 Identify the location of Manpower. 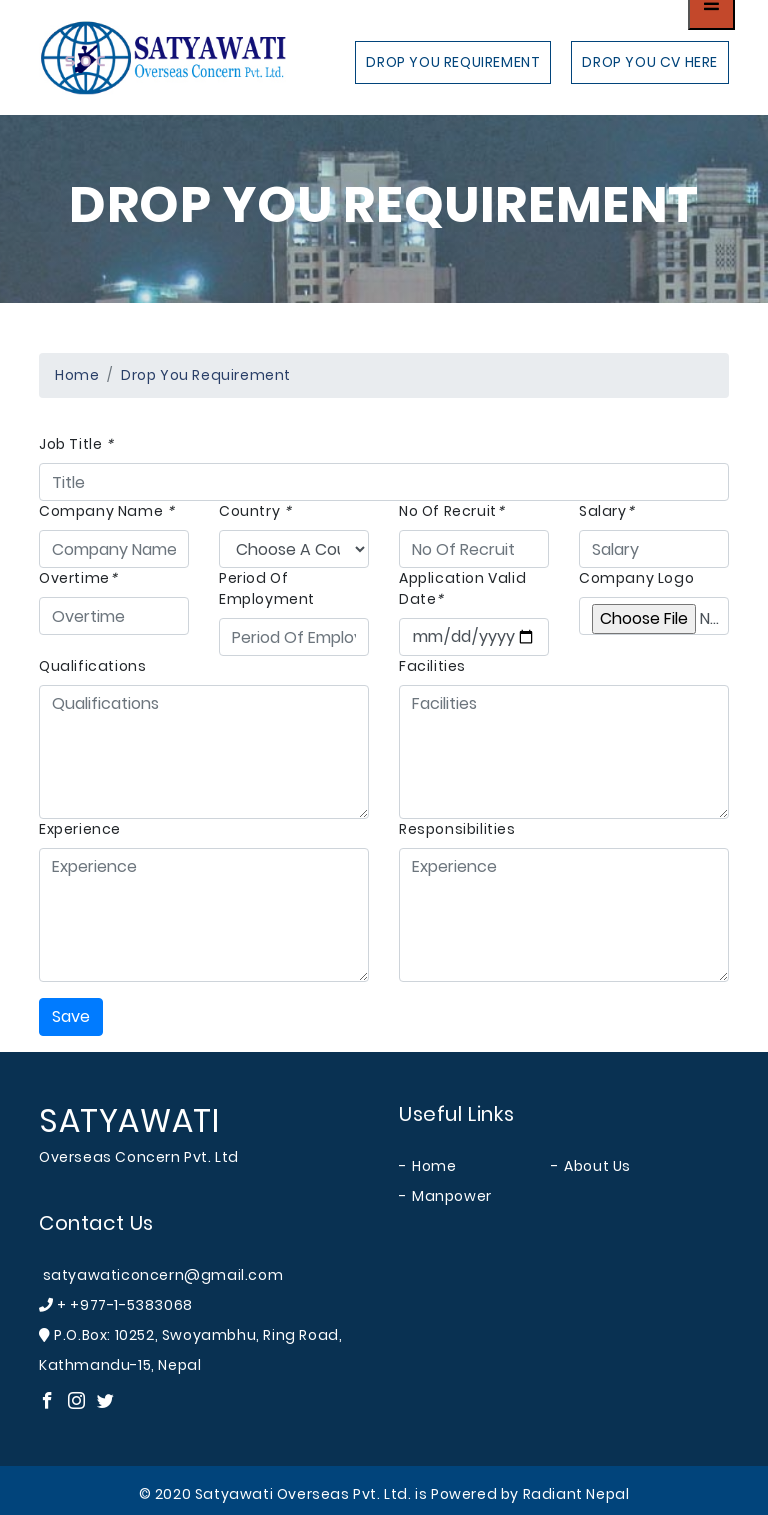
(452, 1196).